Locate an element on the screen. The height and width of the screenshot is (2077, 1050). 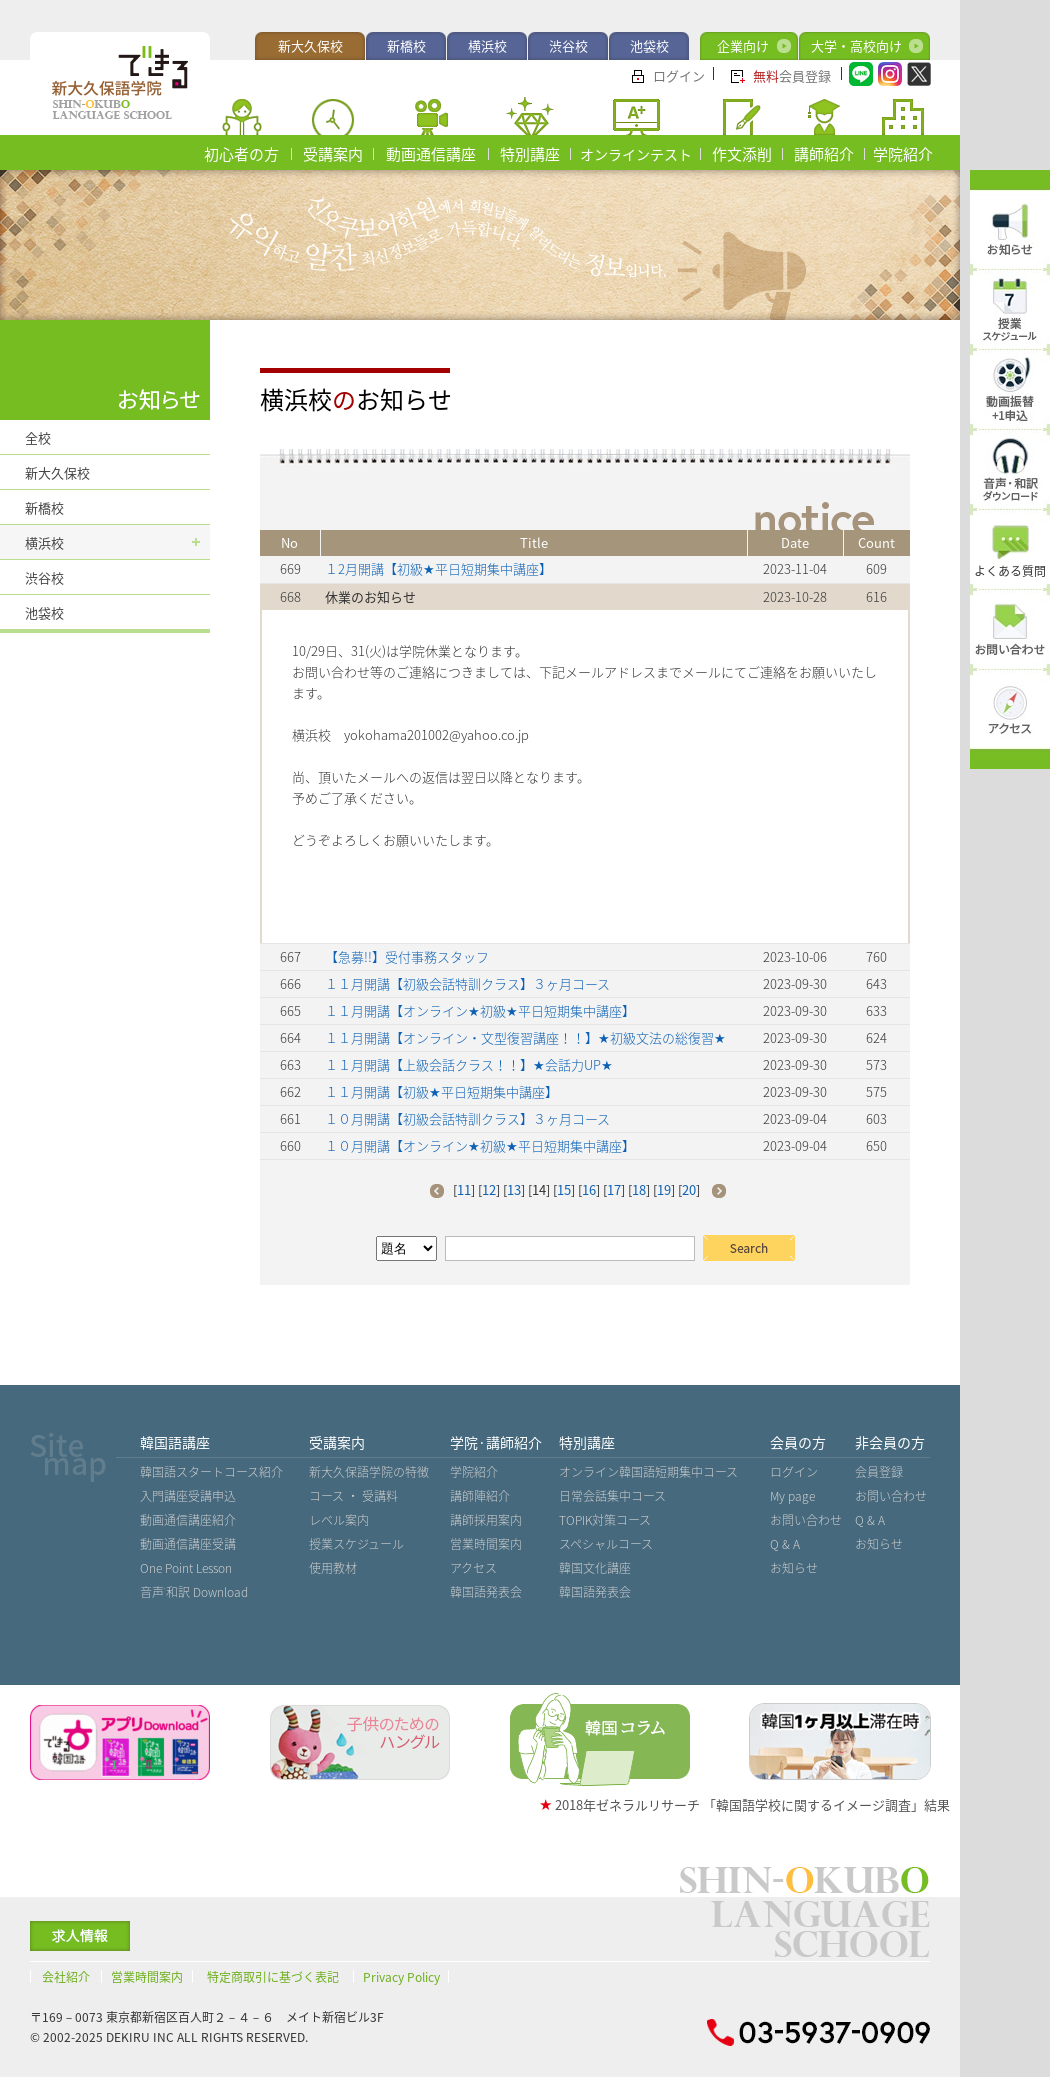
お知らせ is located at coordinates (794, 1568).